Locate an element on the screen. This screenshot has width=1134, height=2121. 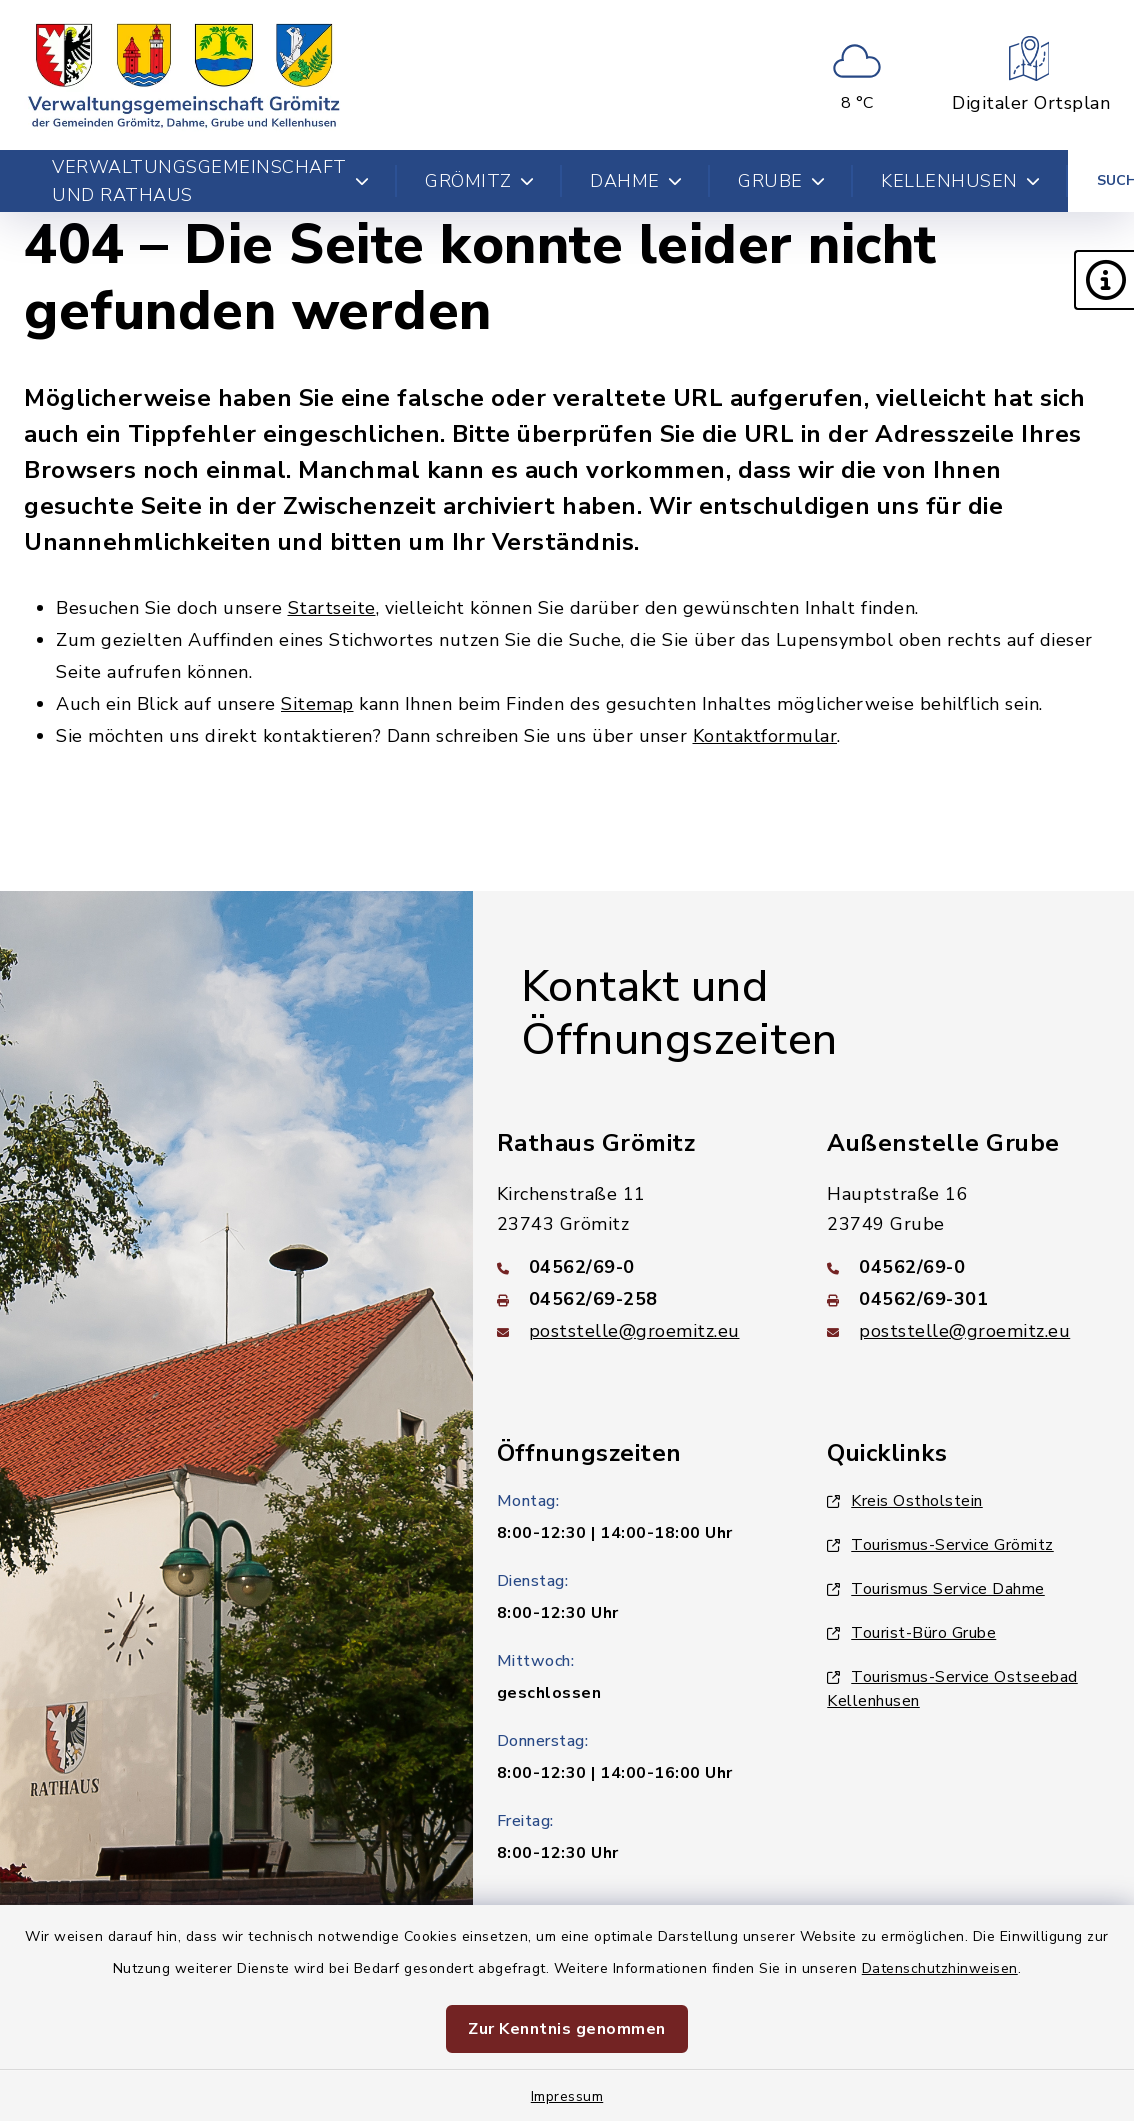
Kontaktformular is located at coordinates (765, 736).